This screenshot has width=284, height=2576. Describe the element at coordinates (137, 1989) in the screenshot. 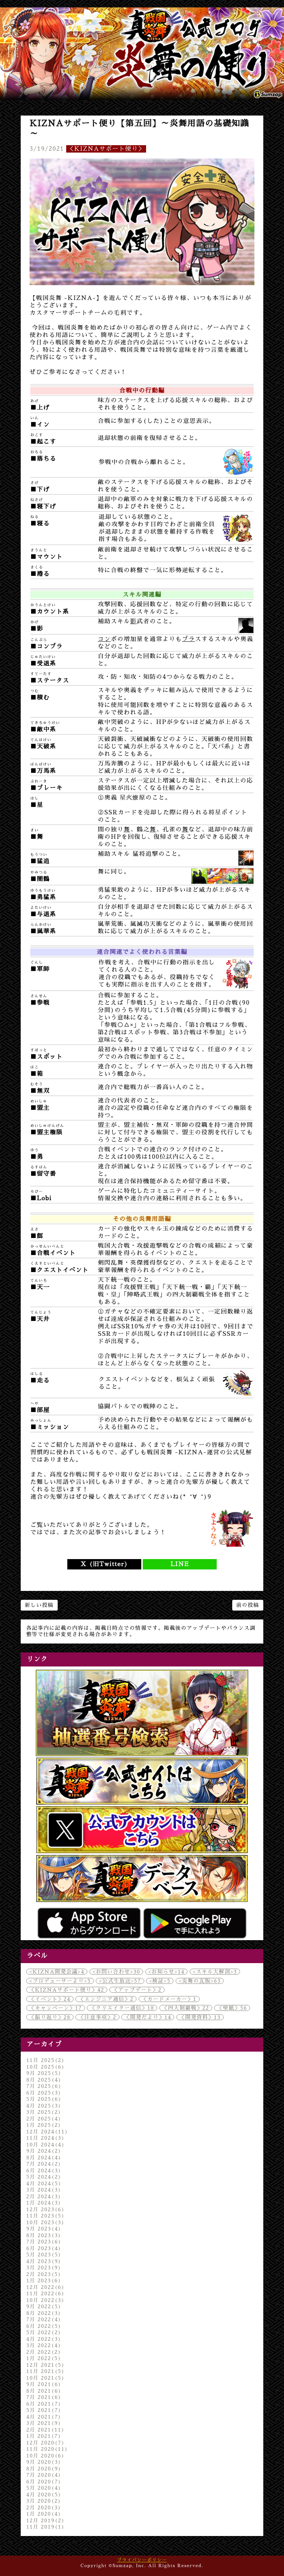

I see `＜アップデート＞` at that location.